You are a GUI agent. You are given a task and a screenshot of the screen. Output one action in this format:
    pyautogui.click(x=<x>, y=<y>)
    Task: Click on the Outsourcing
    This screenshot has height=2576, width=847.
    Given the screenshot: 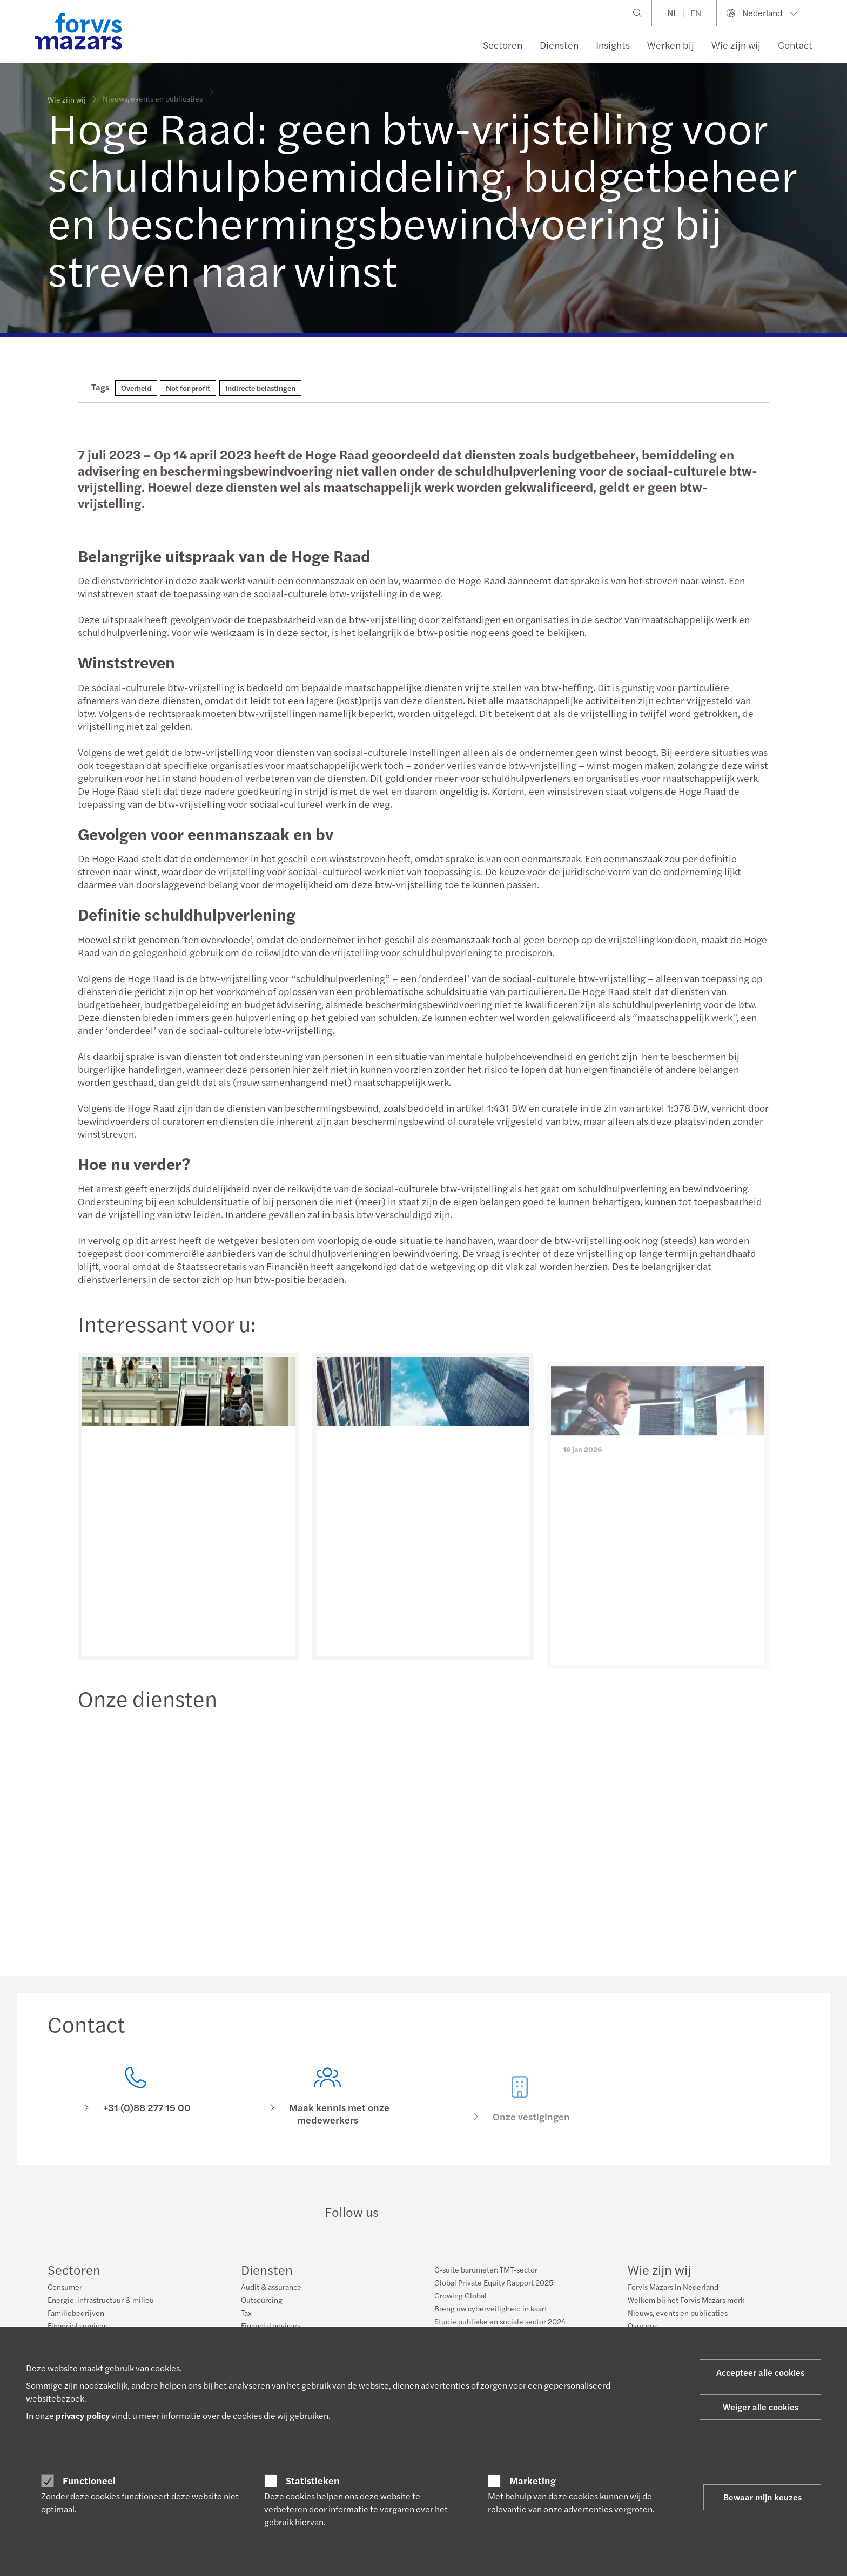 What is the action you would take?
    pyautogui.click(x=262, y=2299)
    